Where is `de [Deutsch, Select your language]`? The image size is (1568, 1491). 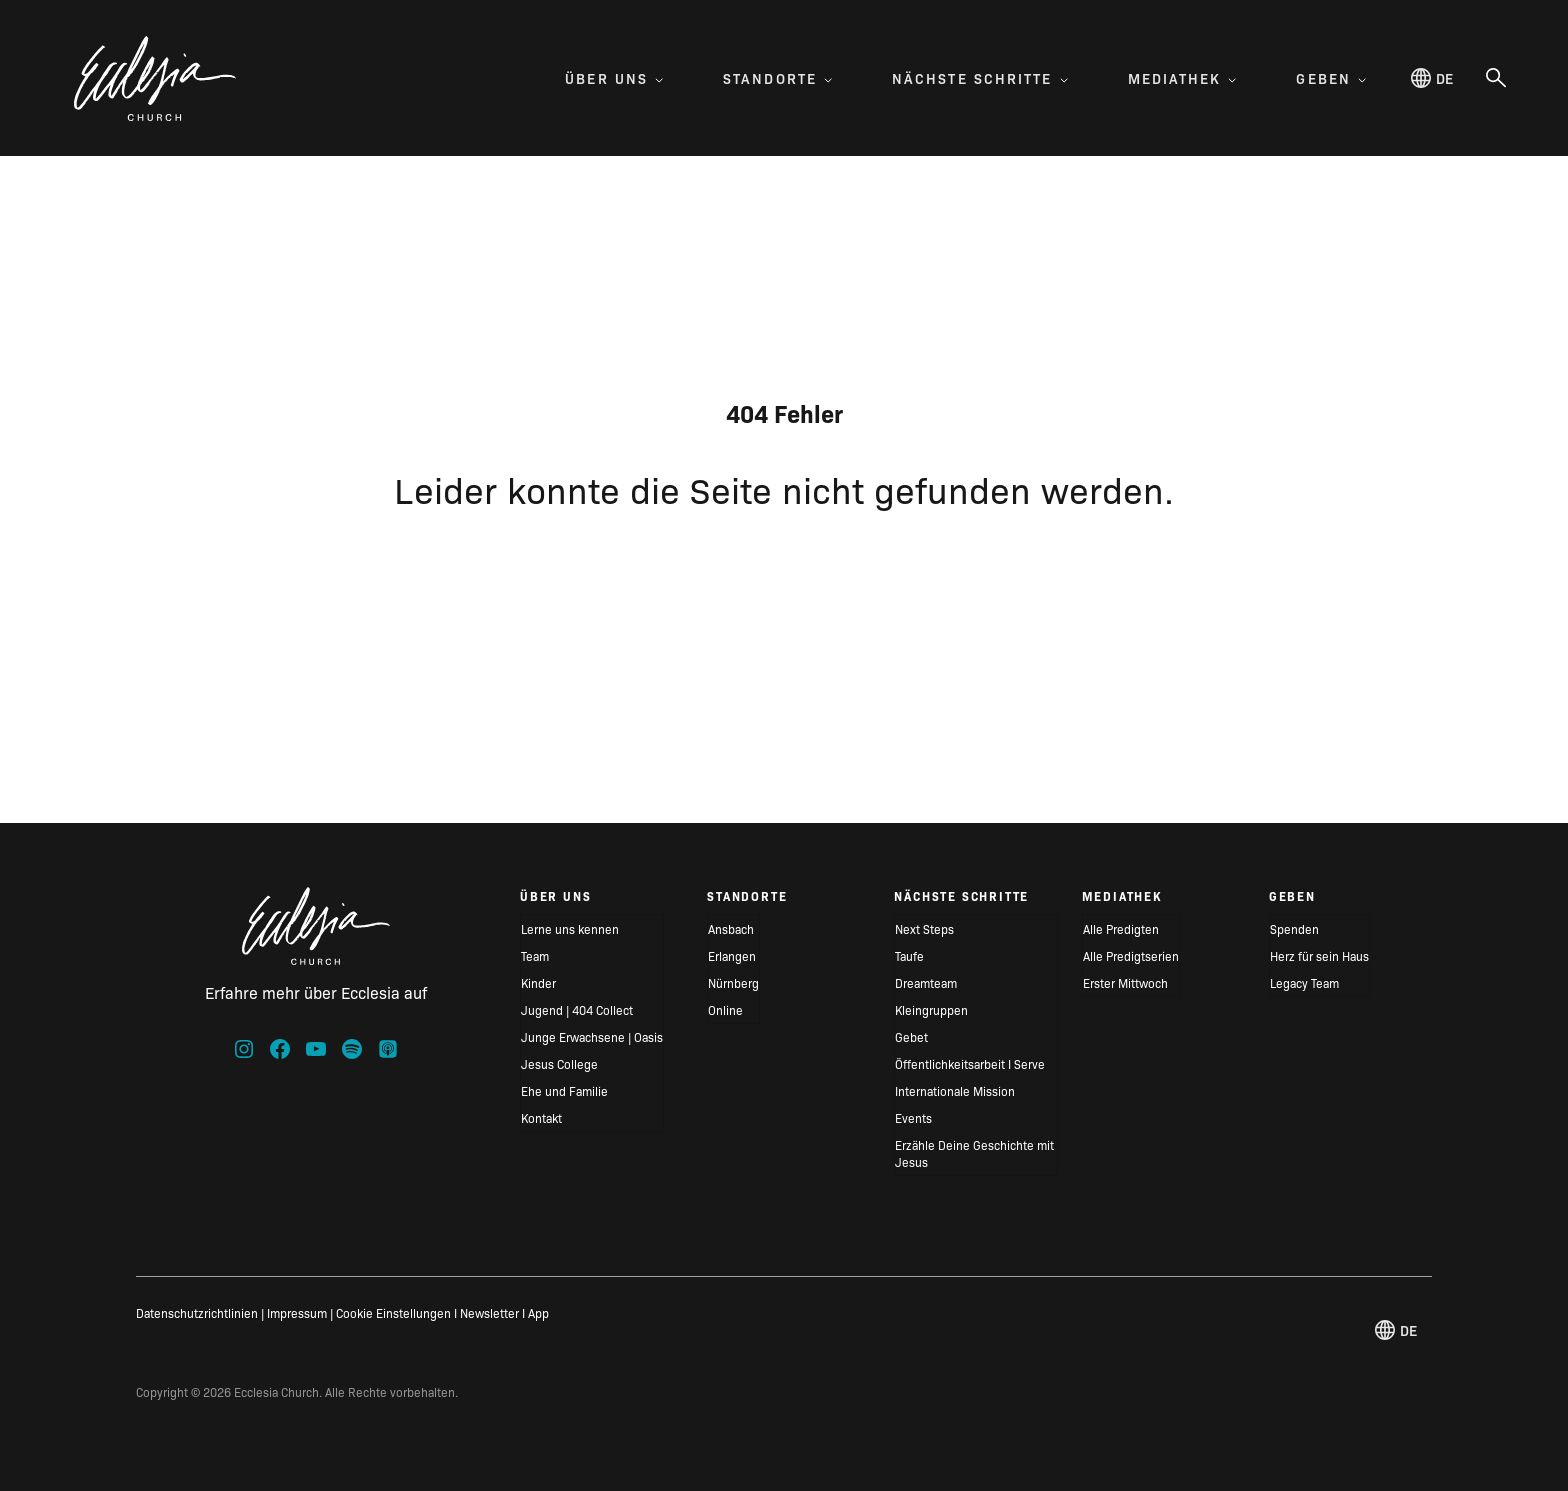 de [Deutsch, Select your language] is located at coordinates (1432, 78).